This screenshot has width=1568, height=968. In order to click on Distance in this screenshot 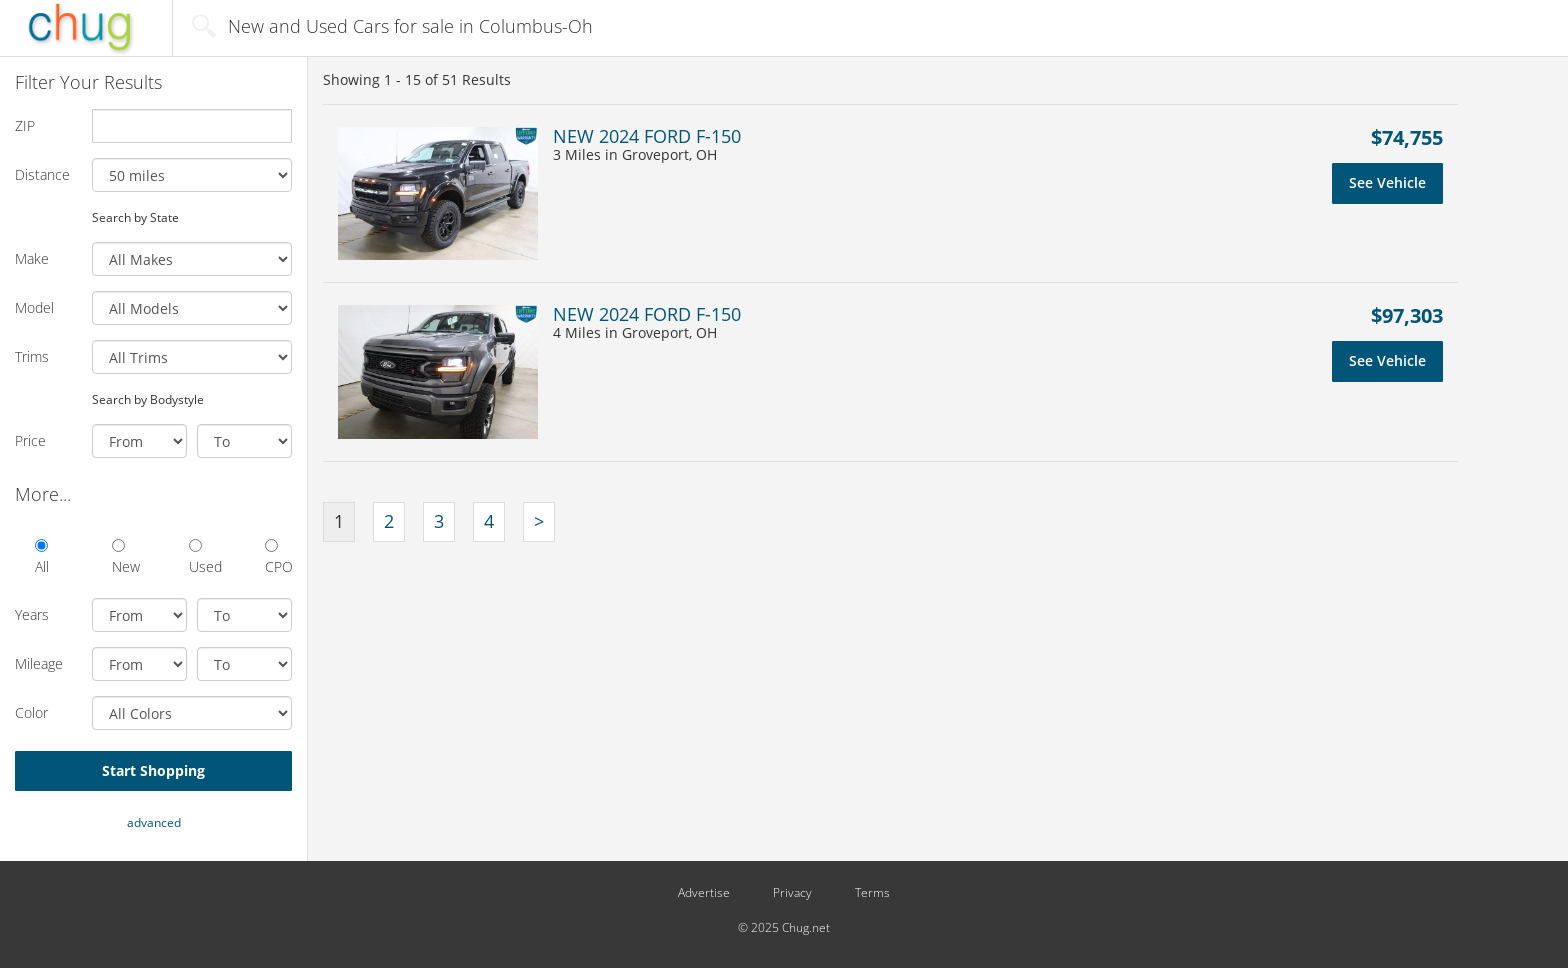, I will do `click(42, 174)`.